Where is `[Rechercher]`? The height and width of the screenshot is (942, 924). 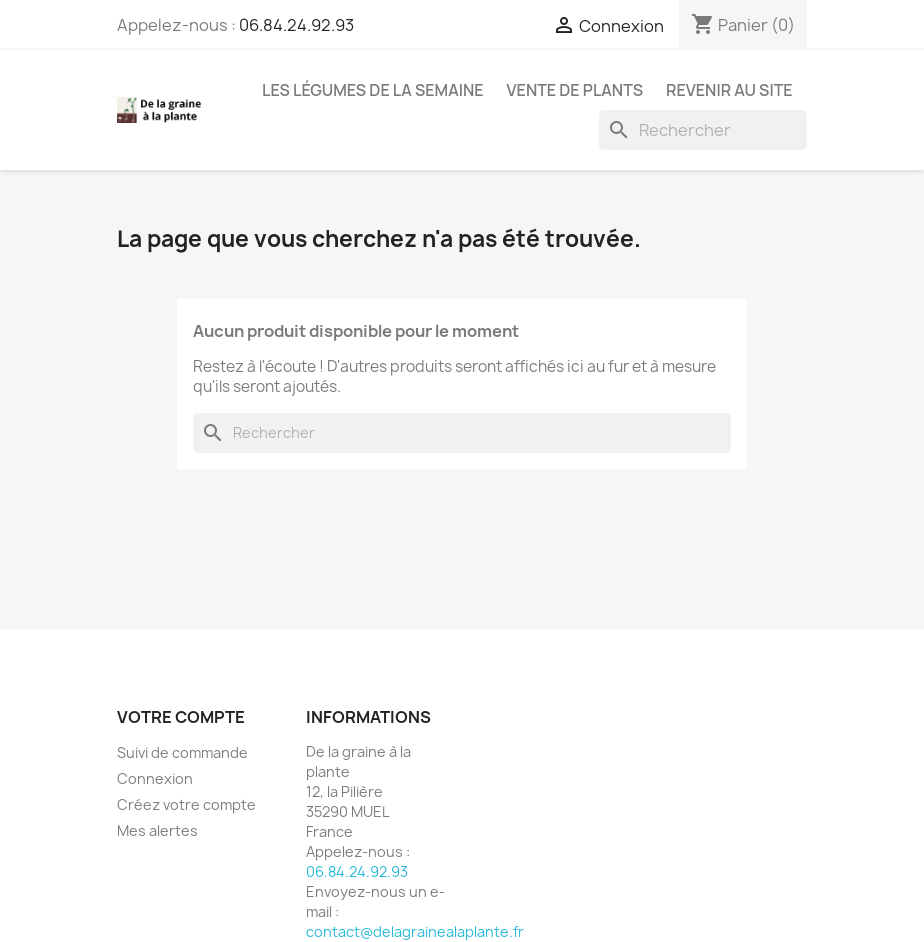
[Rechercher] is located at coordinates (703, 130).